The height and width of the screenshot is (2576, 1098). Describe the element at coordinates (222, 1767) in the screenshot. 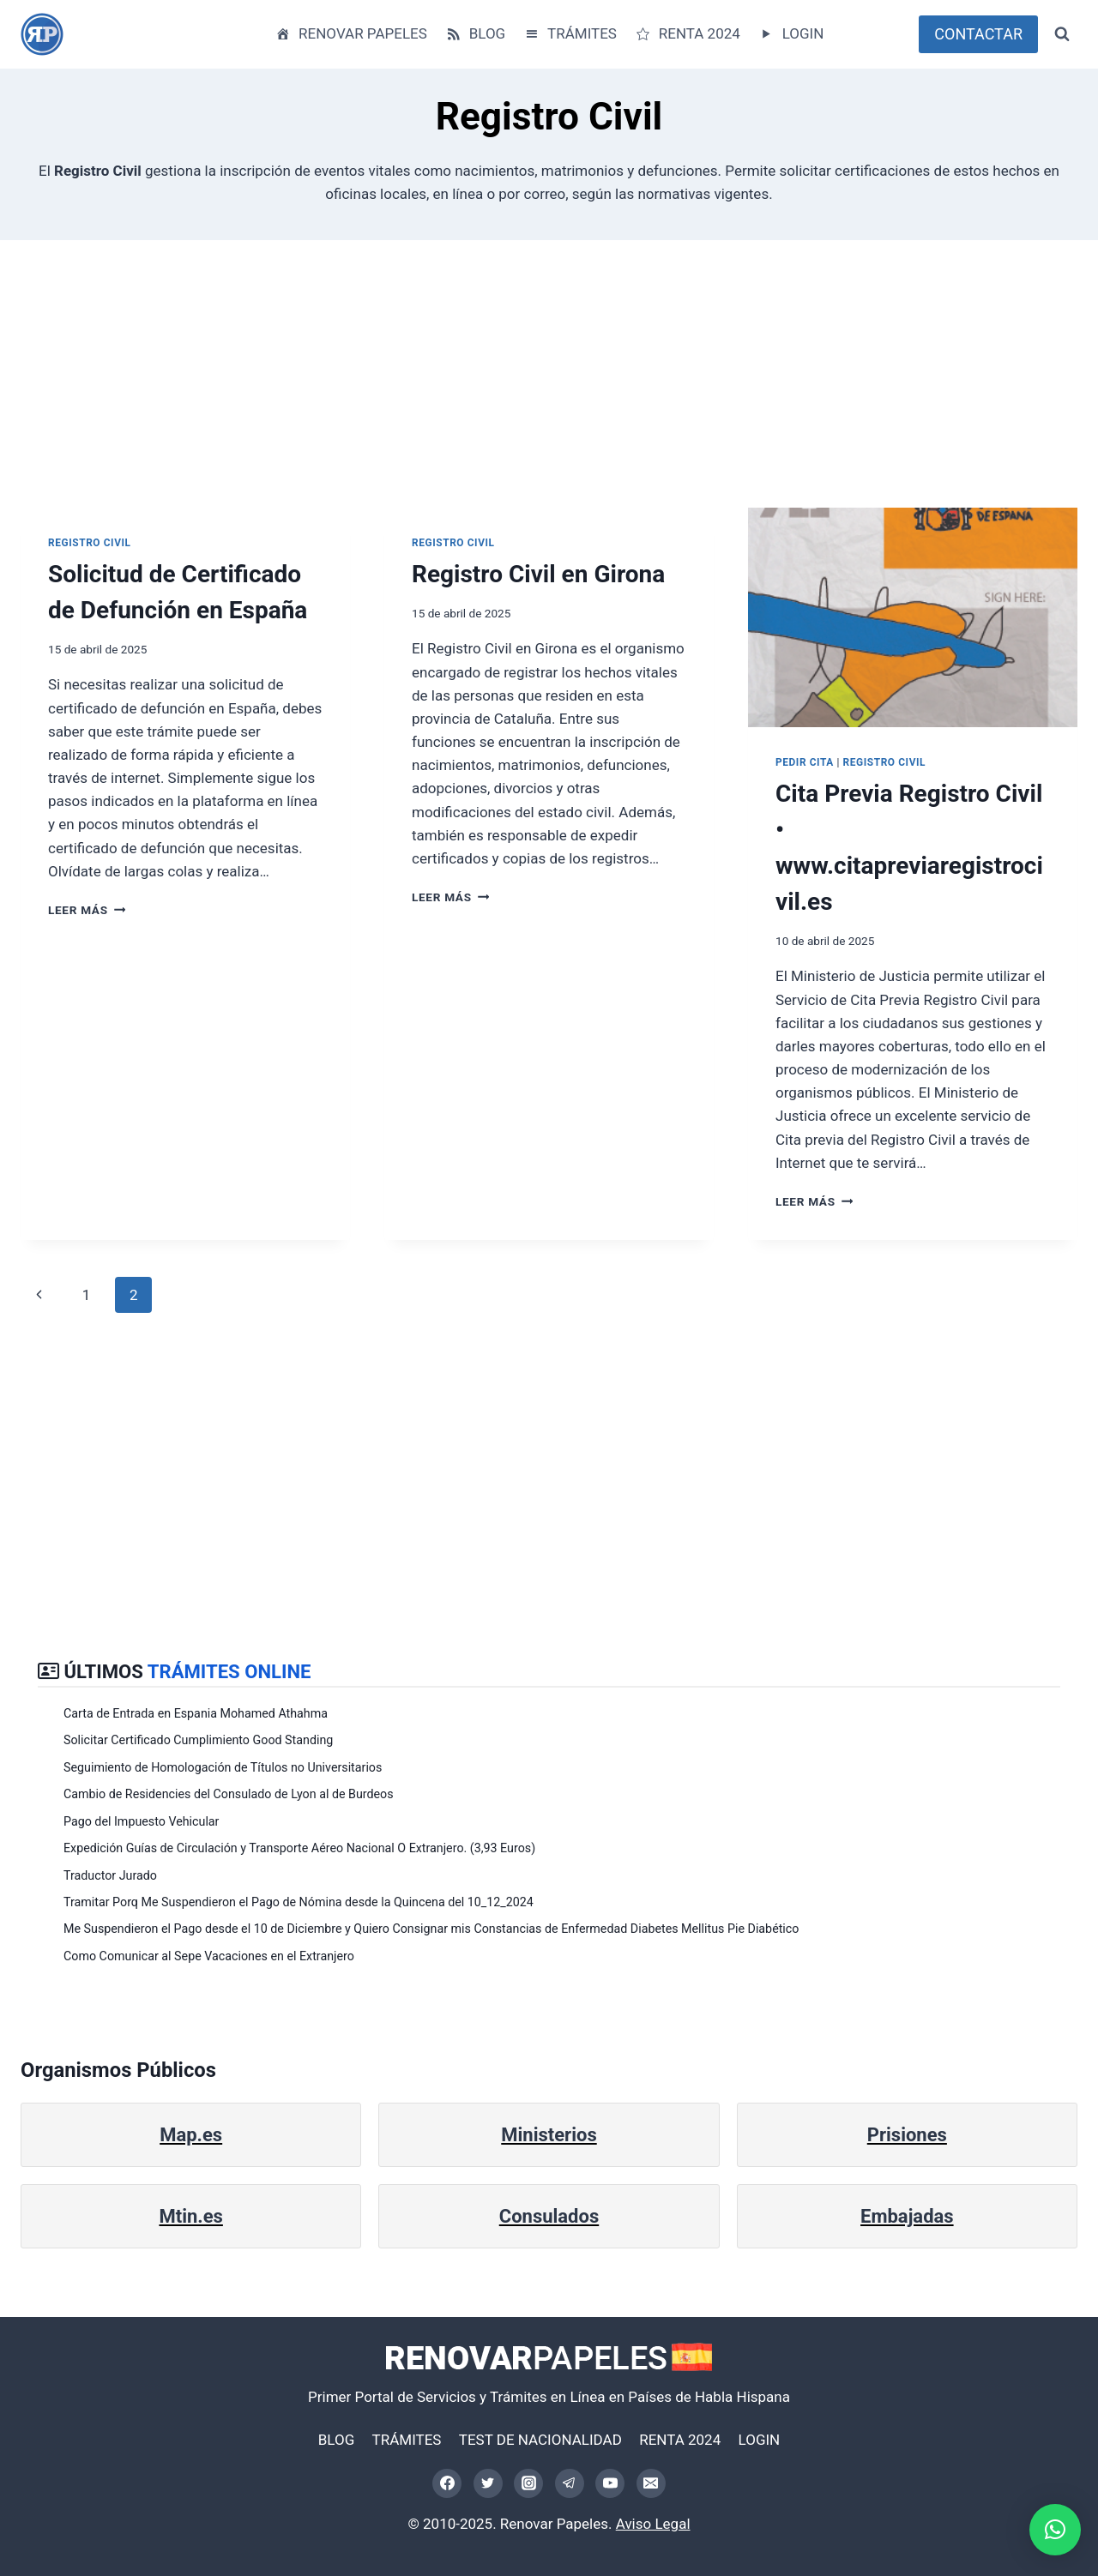

I see `Seguimiento de Homologación de Títulos no Universitarios` at that location.